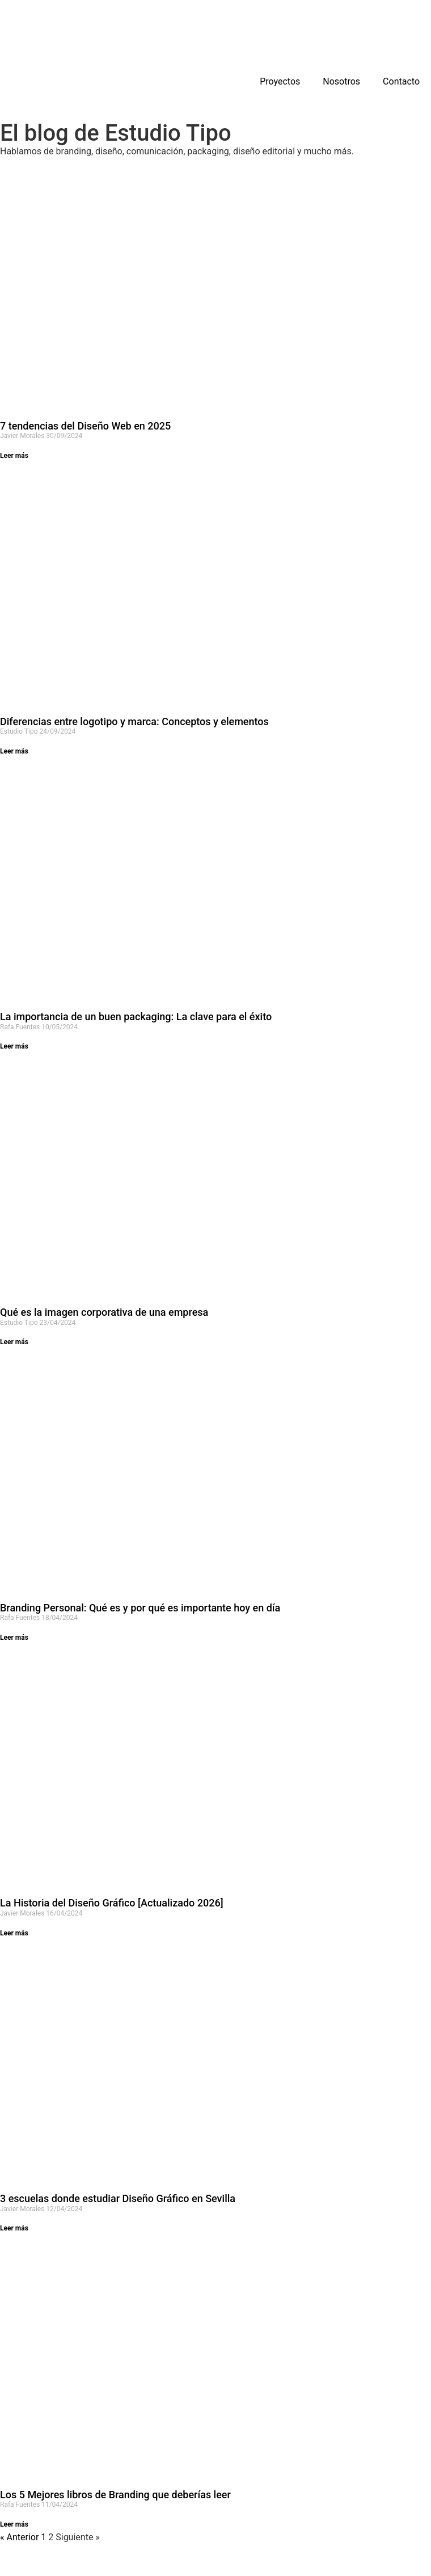 The height and width of the screenshot is (2576, 431). Describe the element at coordinates (140, 1608) in the screenshot. I see `Branding Personal: Qué es y por qué es importante hoy en día` at that location.